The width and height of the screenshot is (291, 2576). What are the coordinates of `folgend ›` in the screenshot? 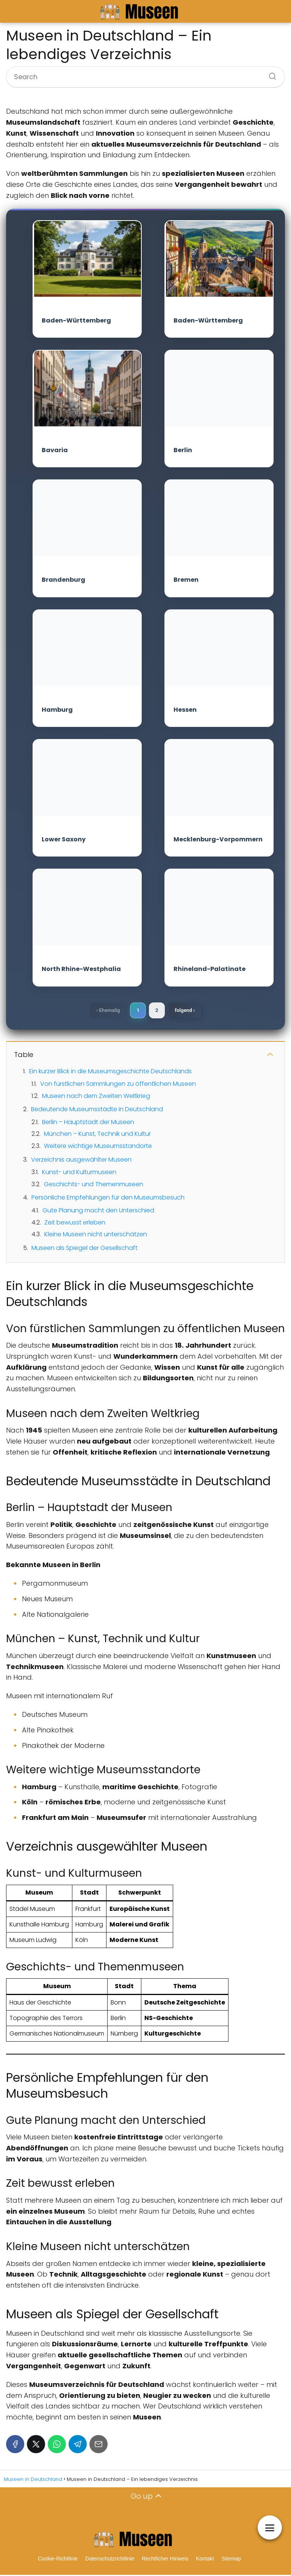 It's located at (187, 1011).